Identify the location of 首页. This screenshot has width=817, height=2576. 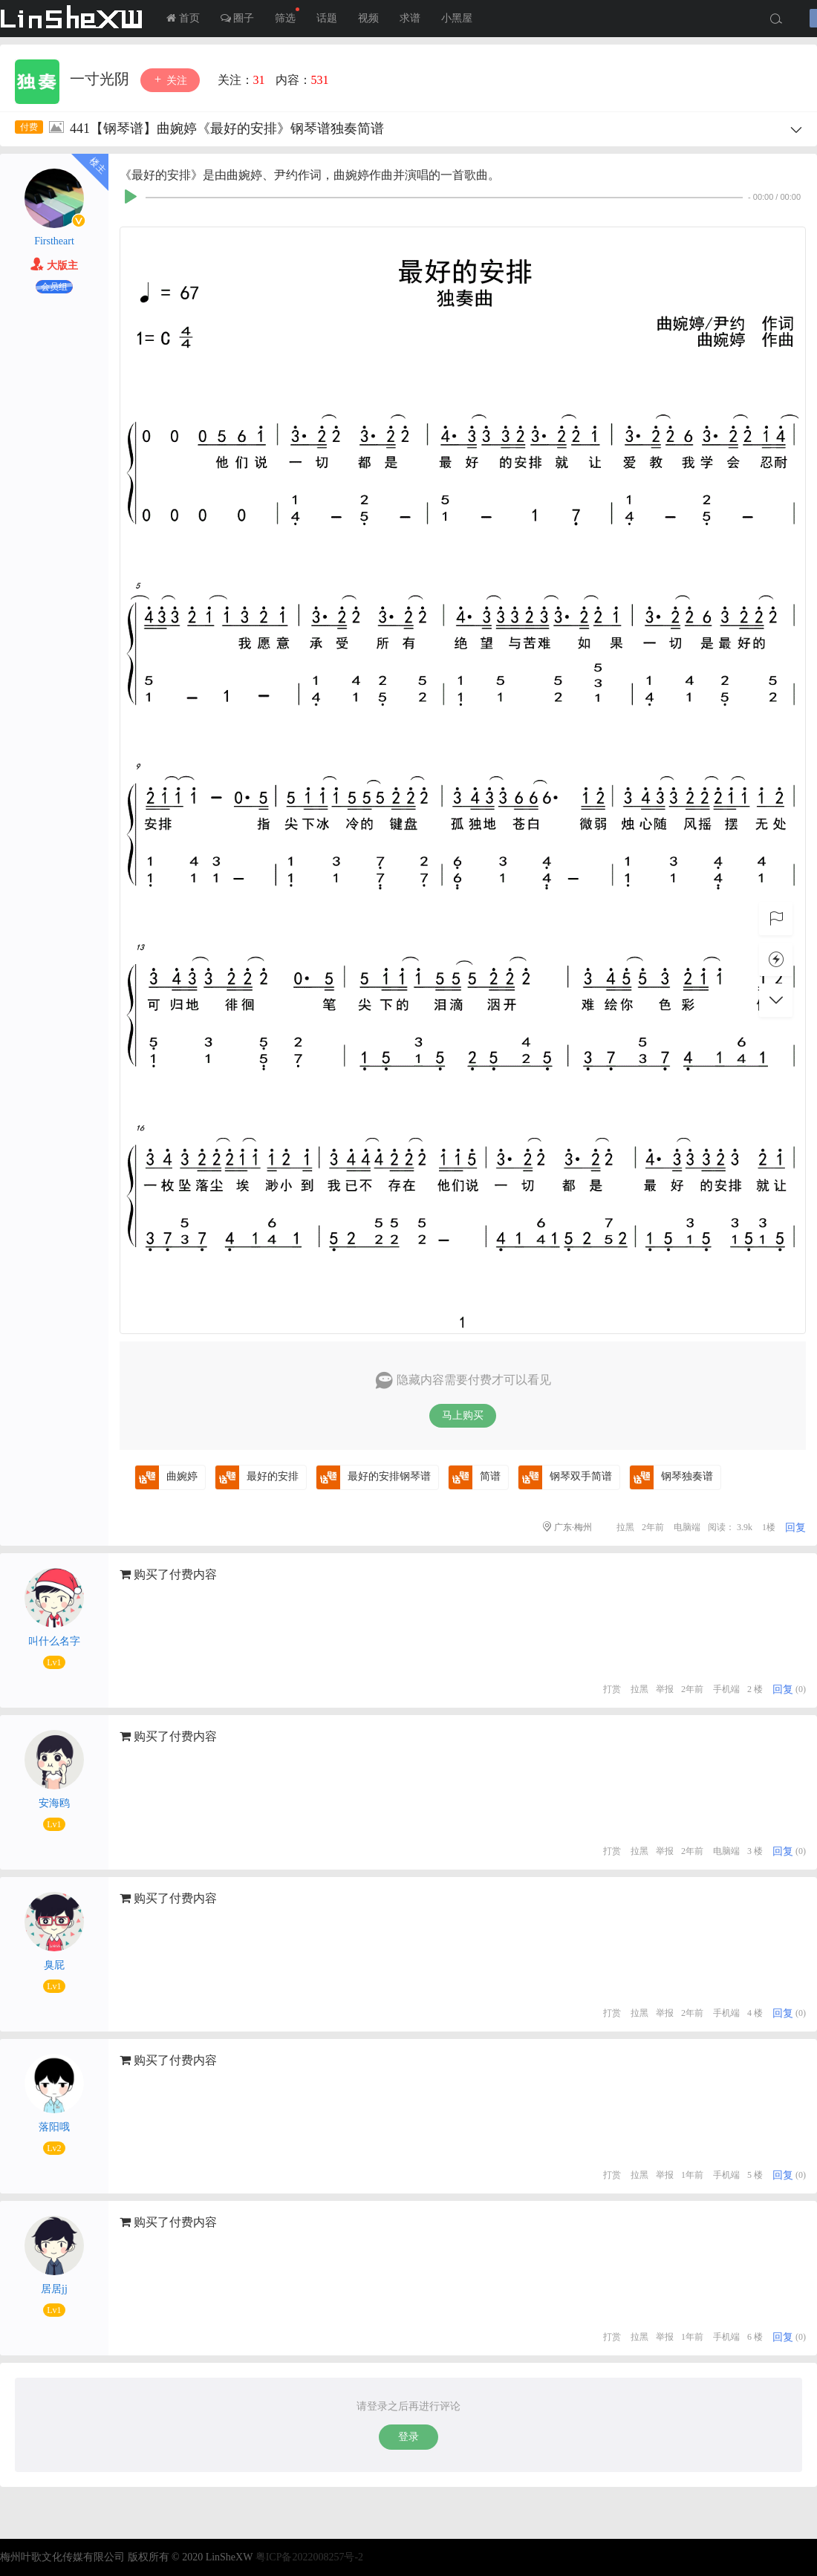
(183, 18).